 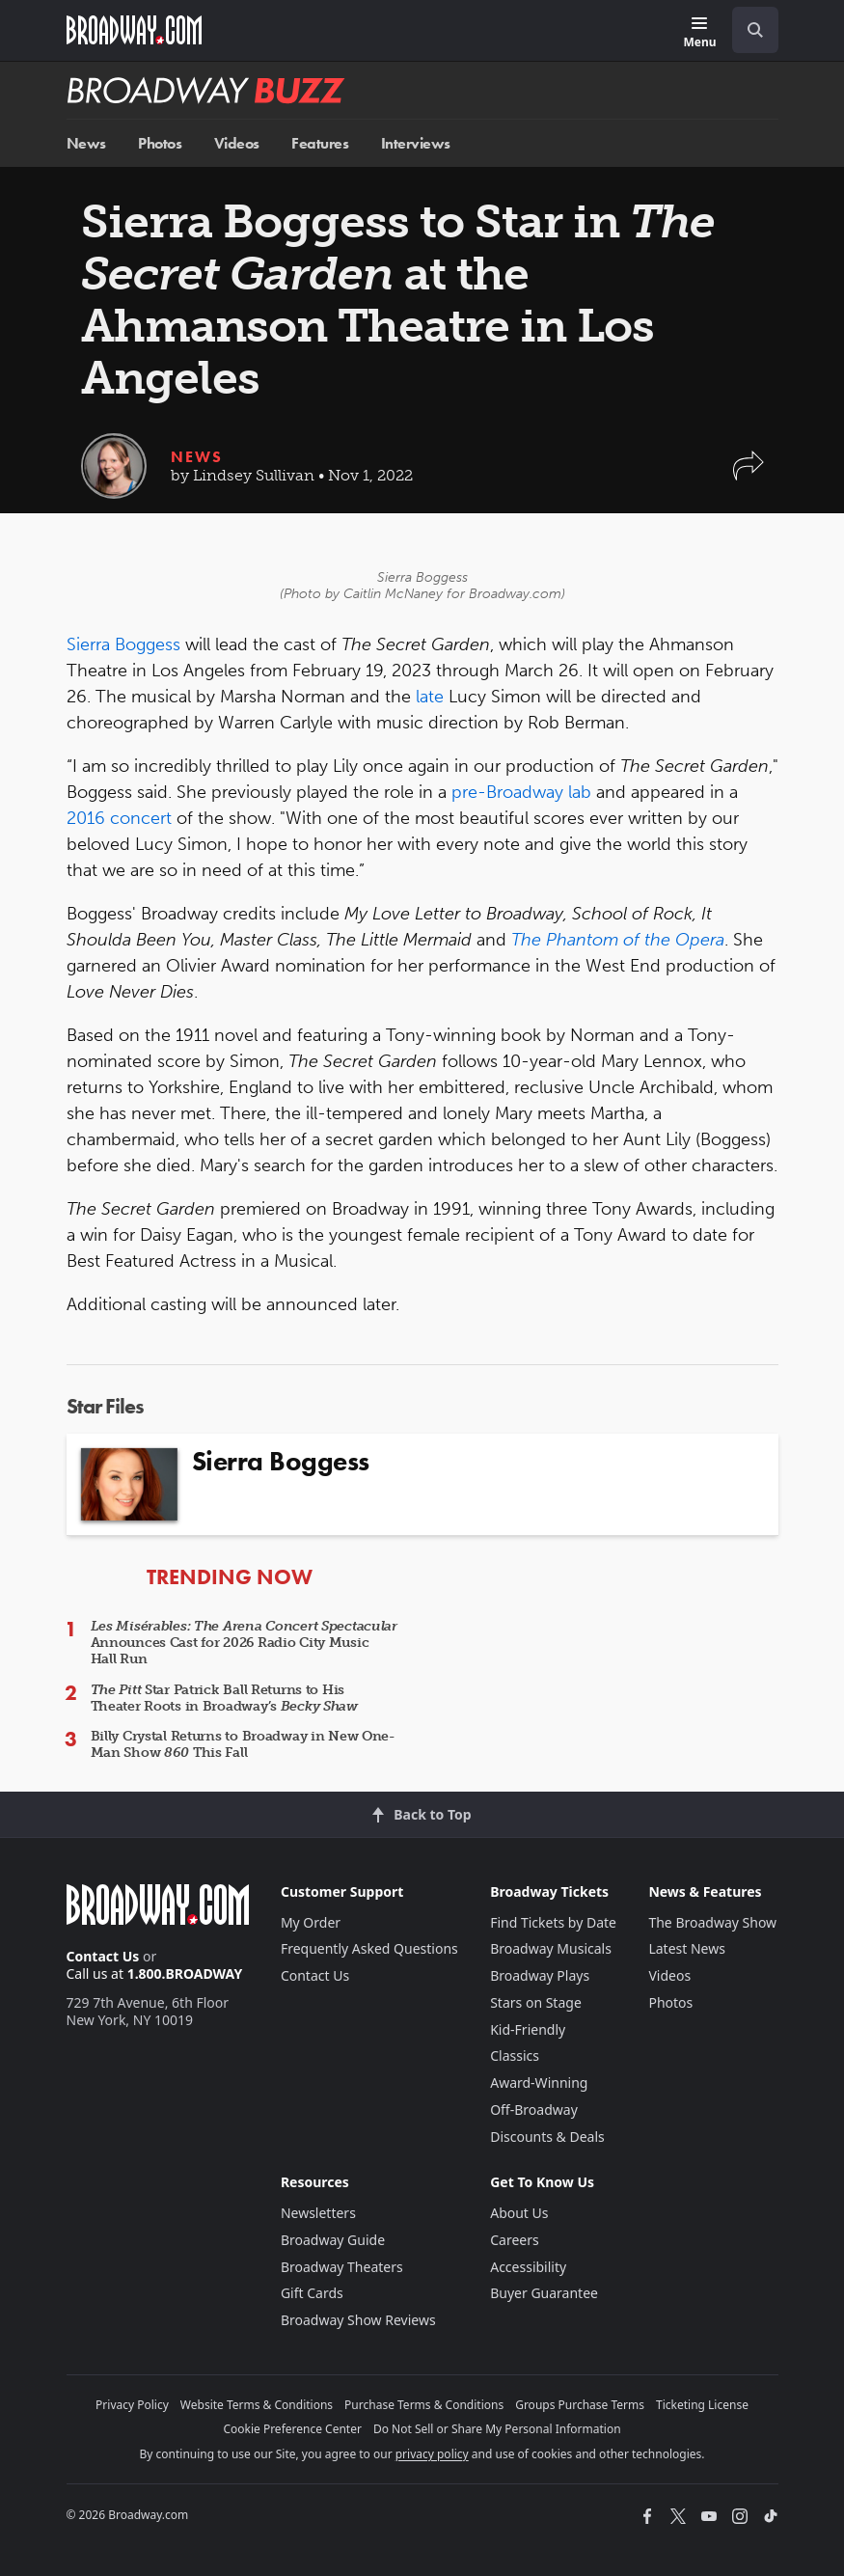 What do you see at coordinates (432, 2454) in the screenshot?
I see `privacy policy` at bounding box center [432, 2454].